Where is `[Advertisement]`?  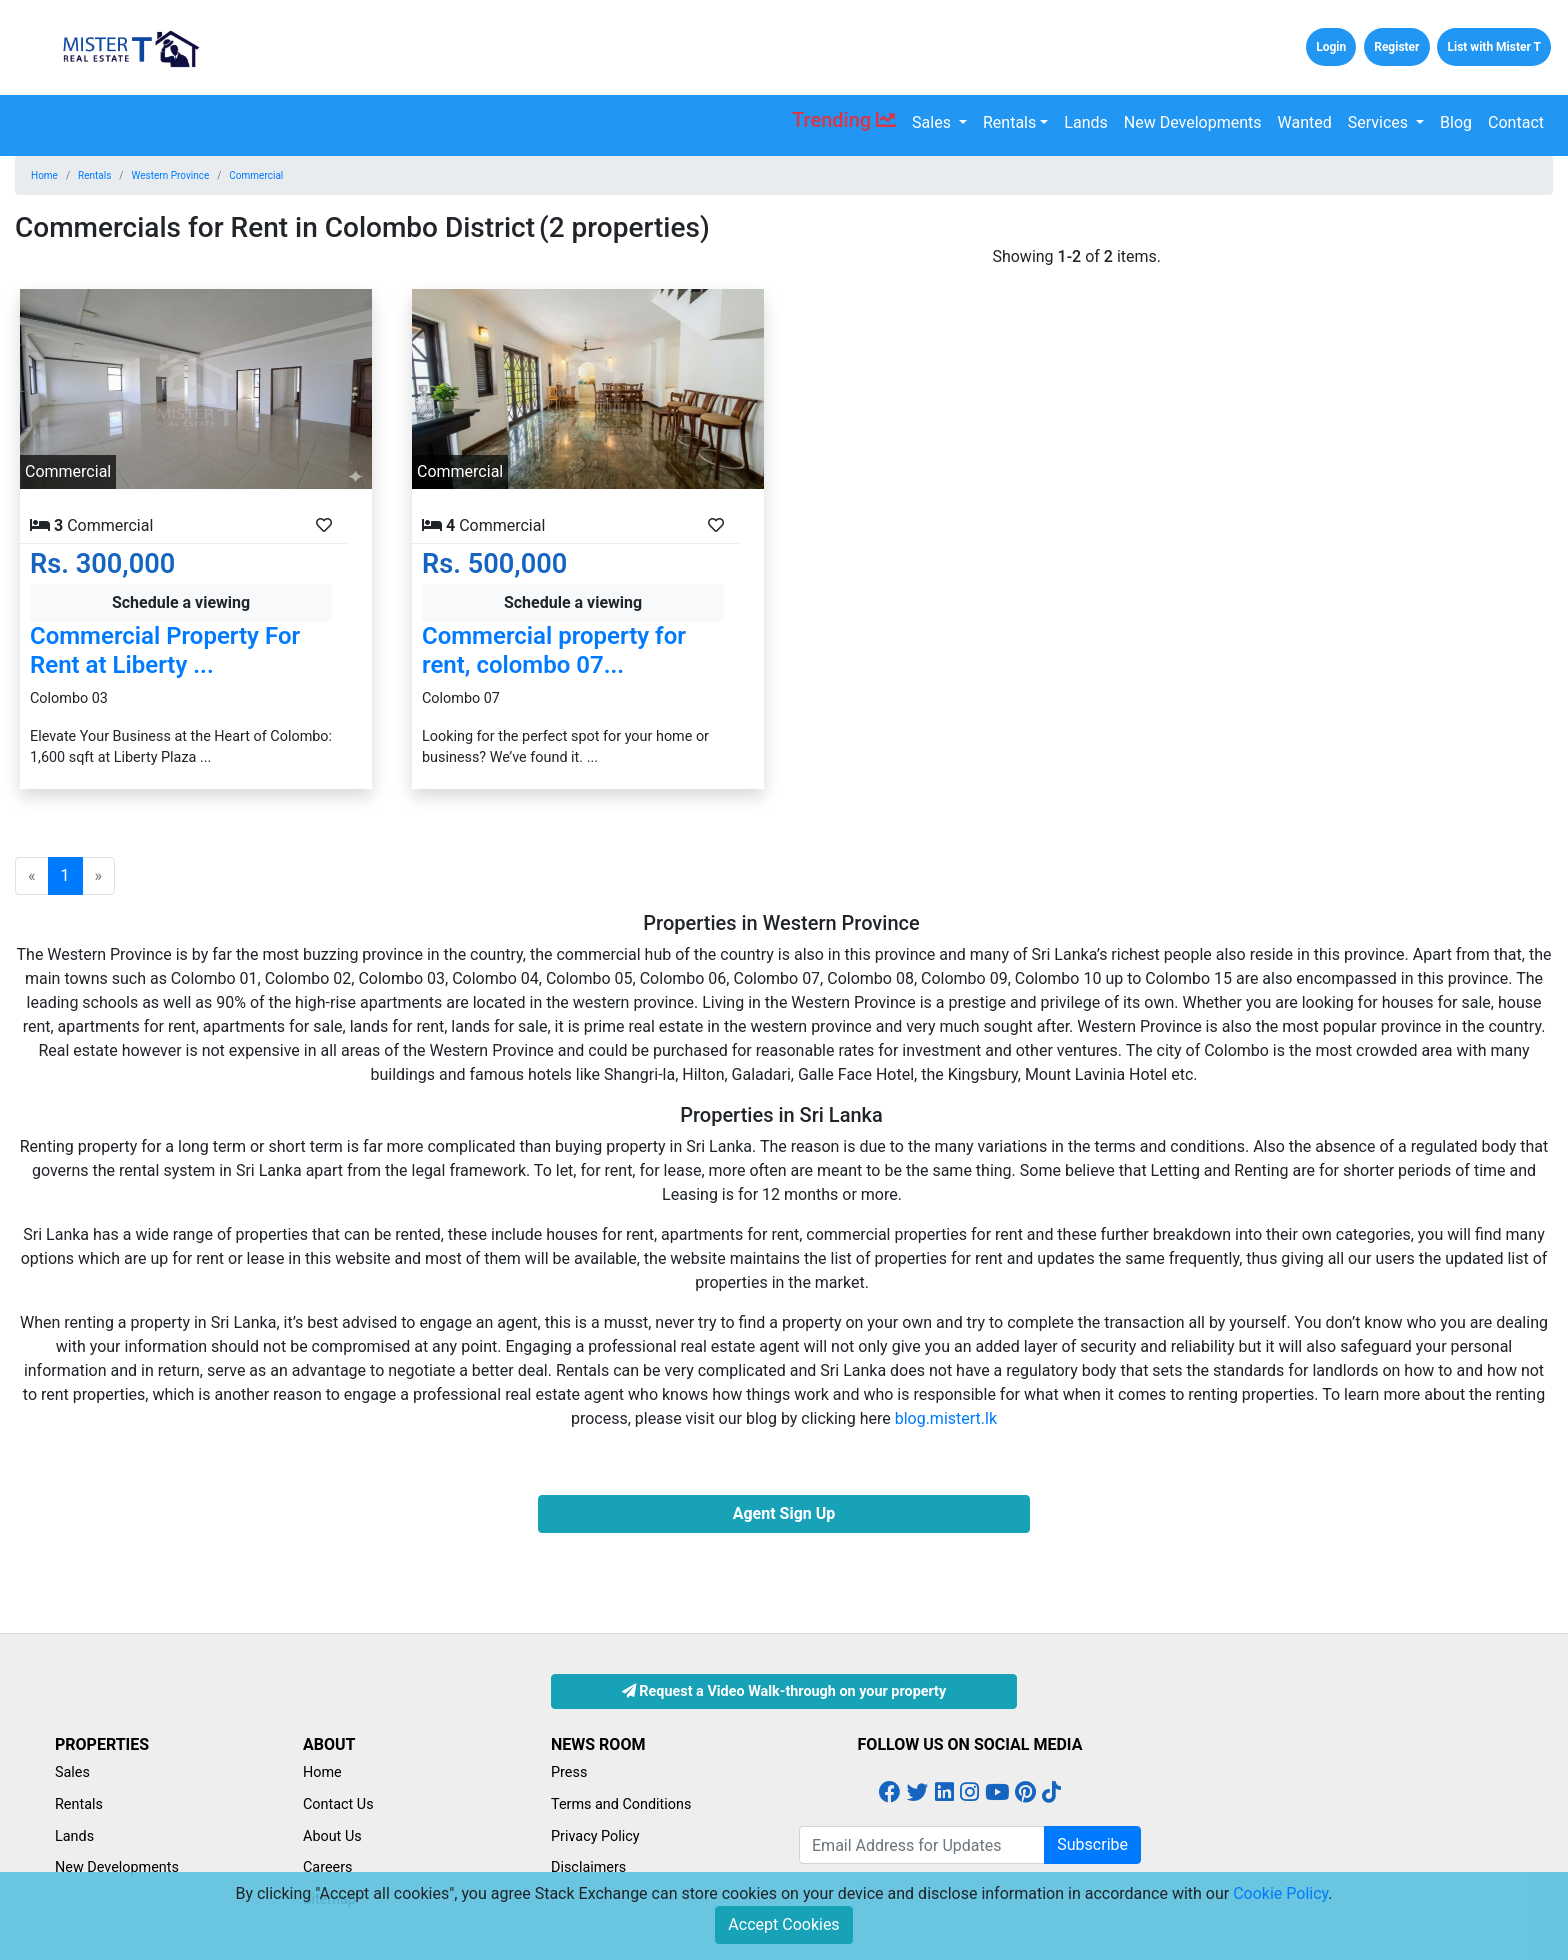 [Advertisement] is located at coordinates (1372, 385).